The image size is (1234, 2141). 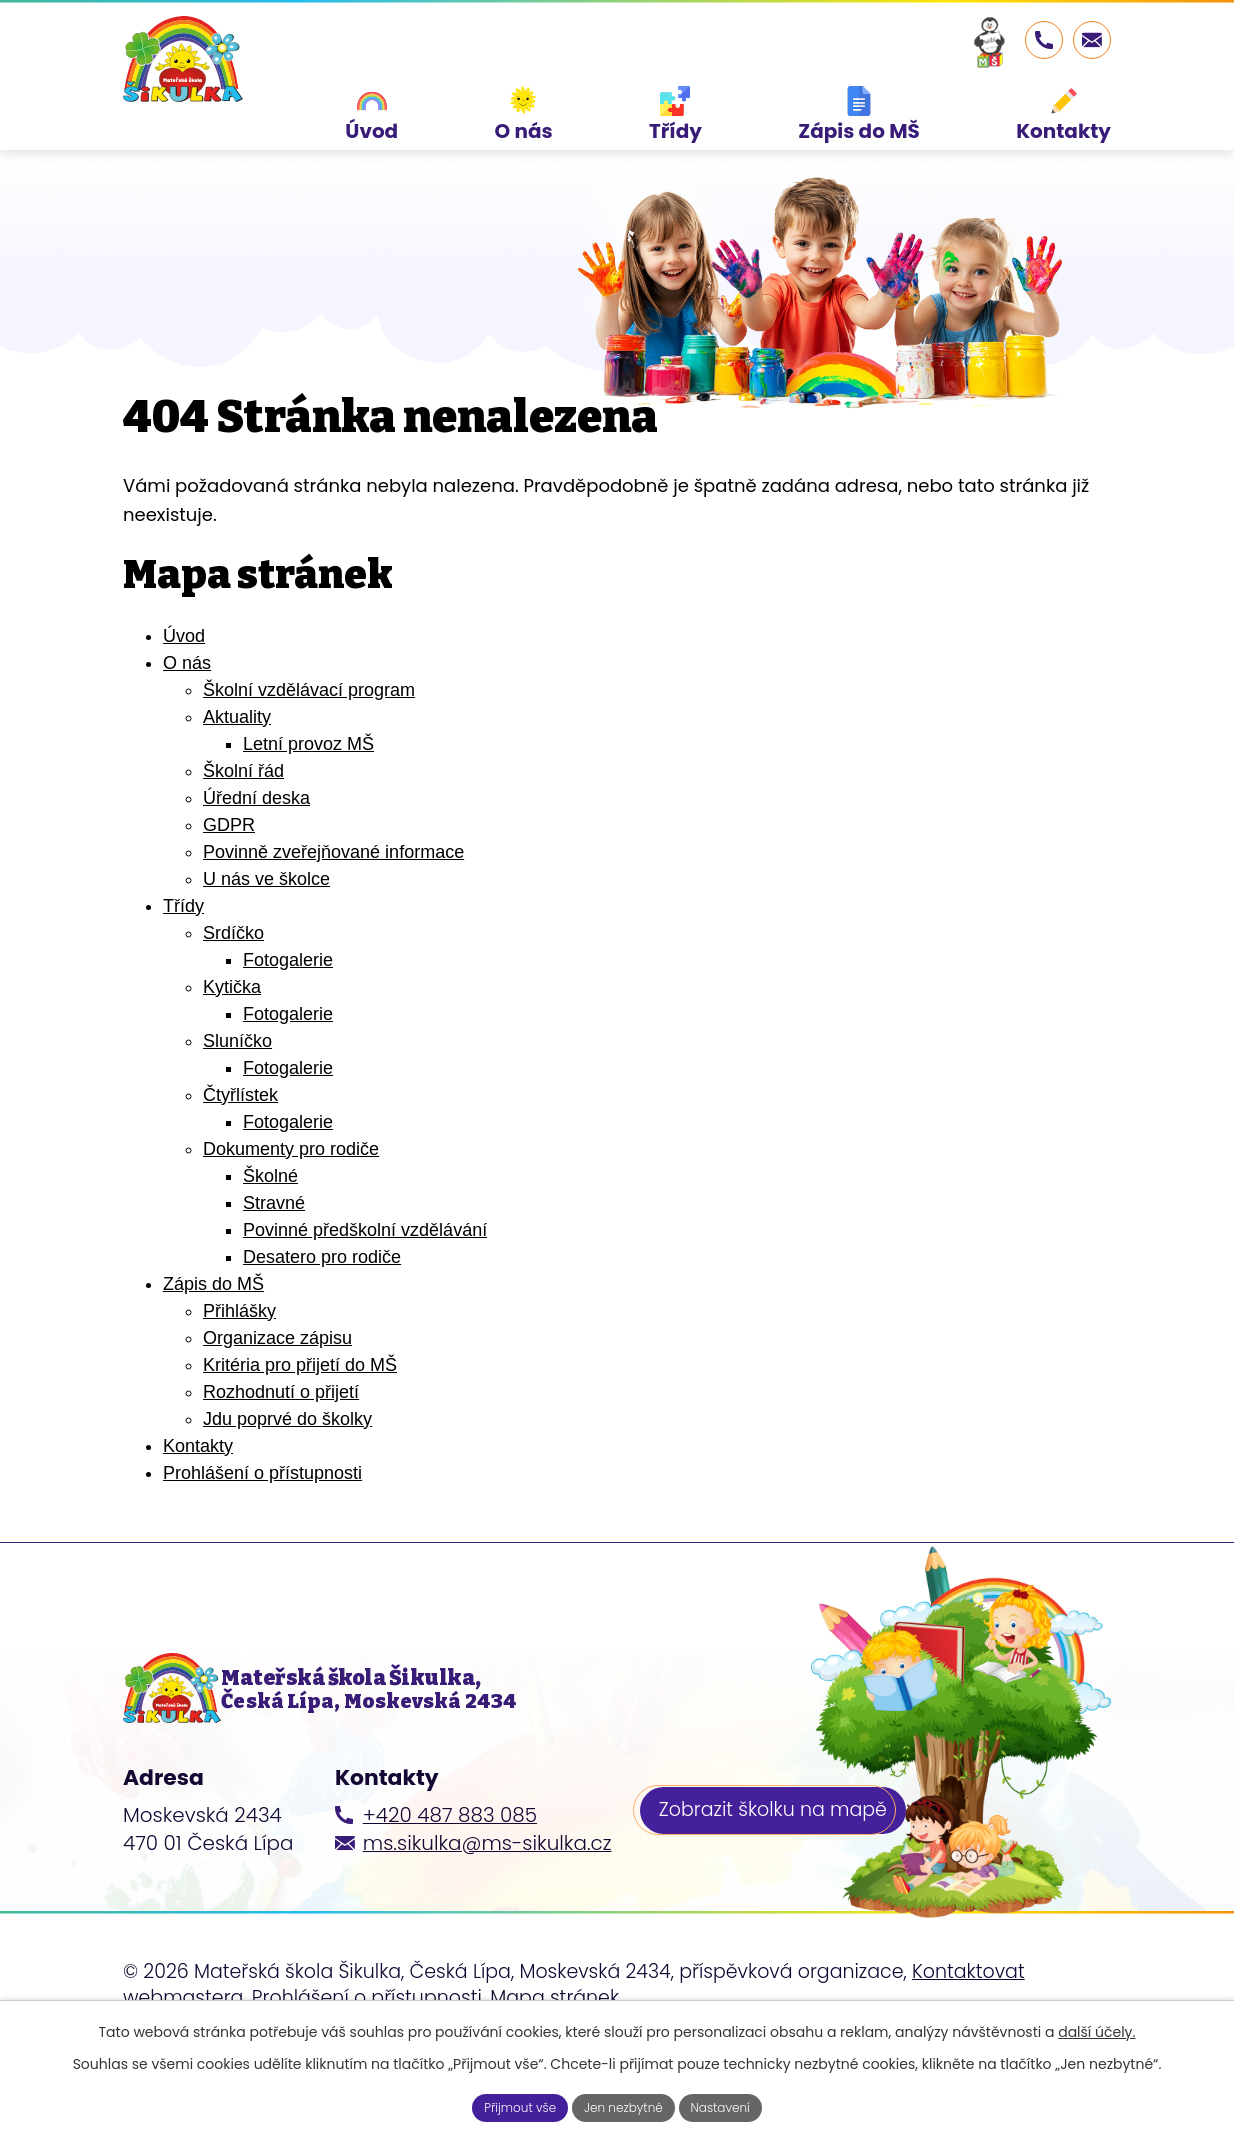 What do you see at coordinates (229, 881) in the screenshot?
I see `GDPR` at bounding box center [229, 881].